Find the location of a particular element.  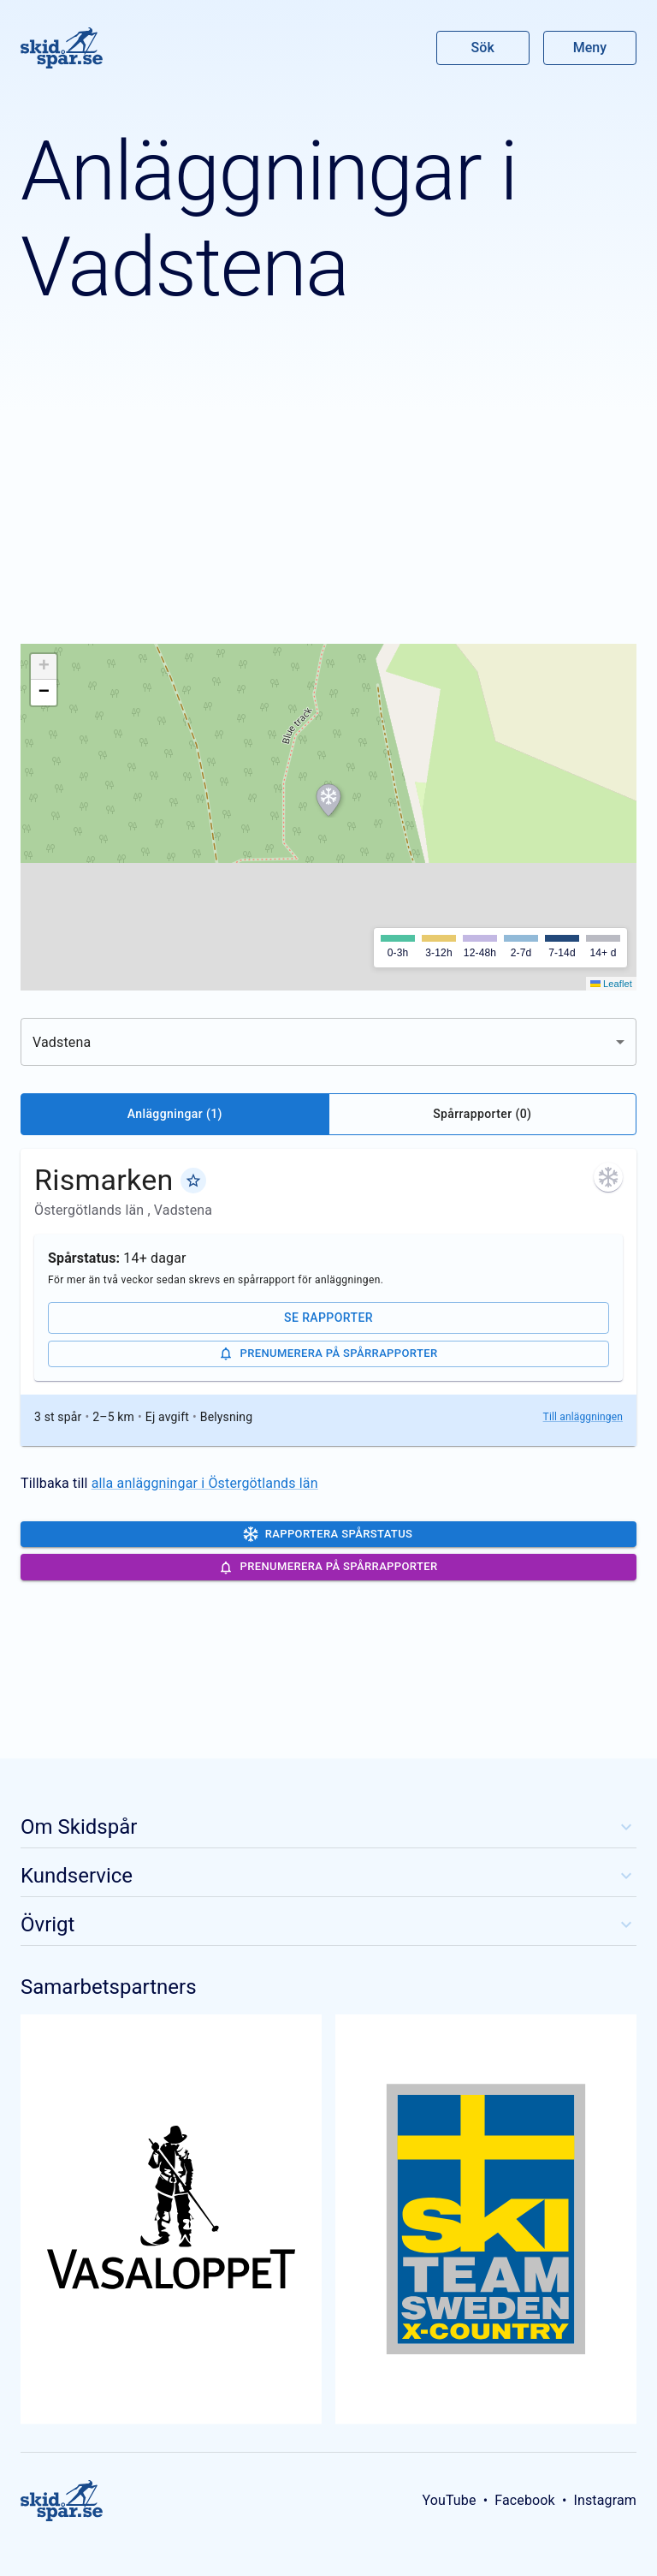

Leaflet is located at coordinates (611, 984).